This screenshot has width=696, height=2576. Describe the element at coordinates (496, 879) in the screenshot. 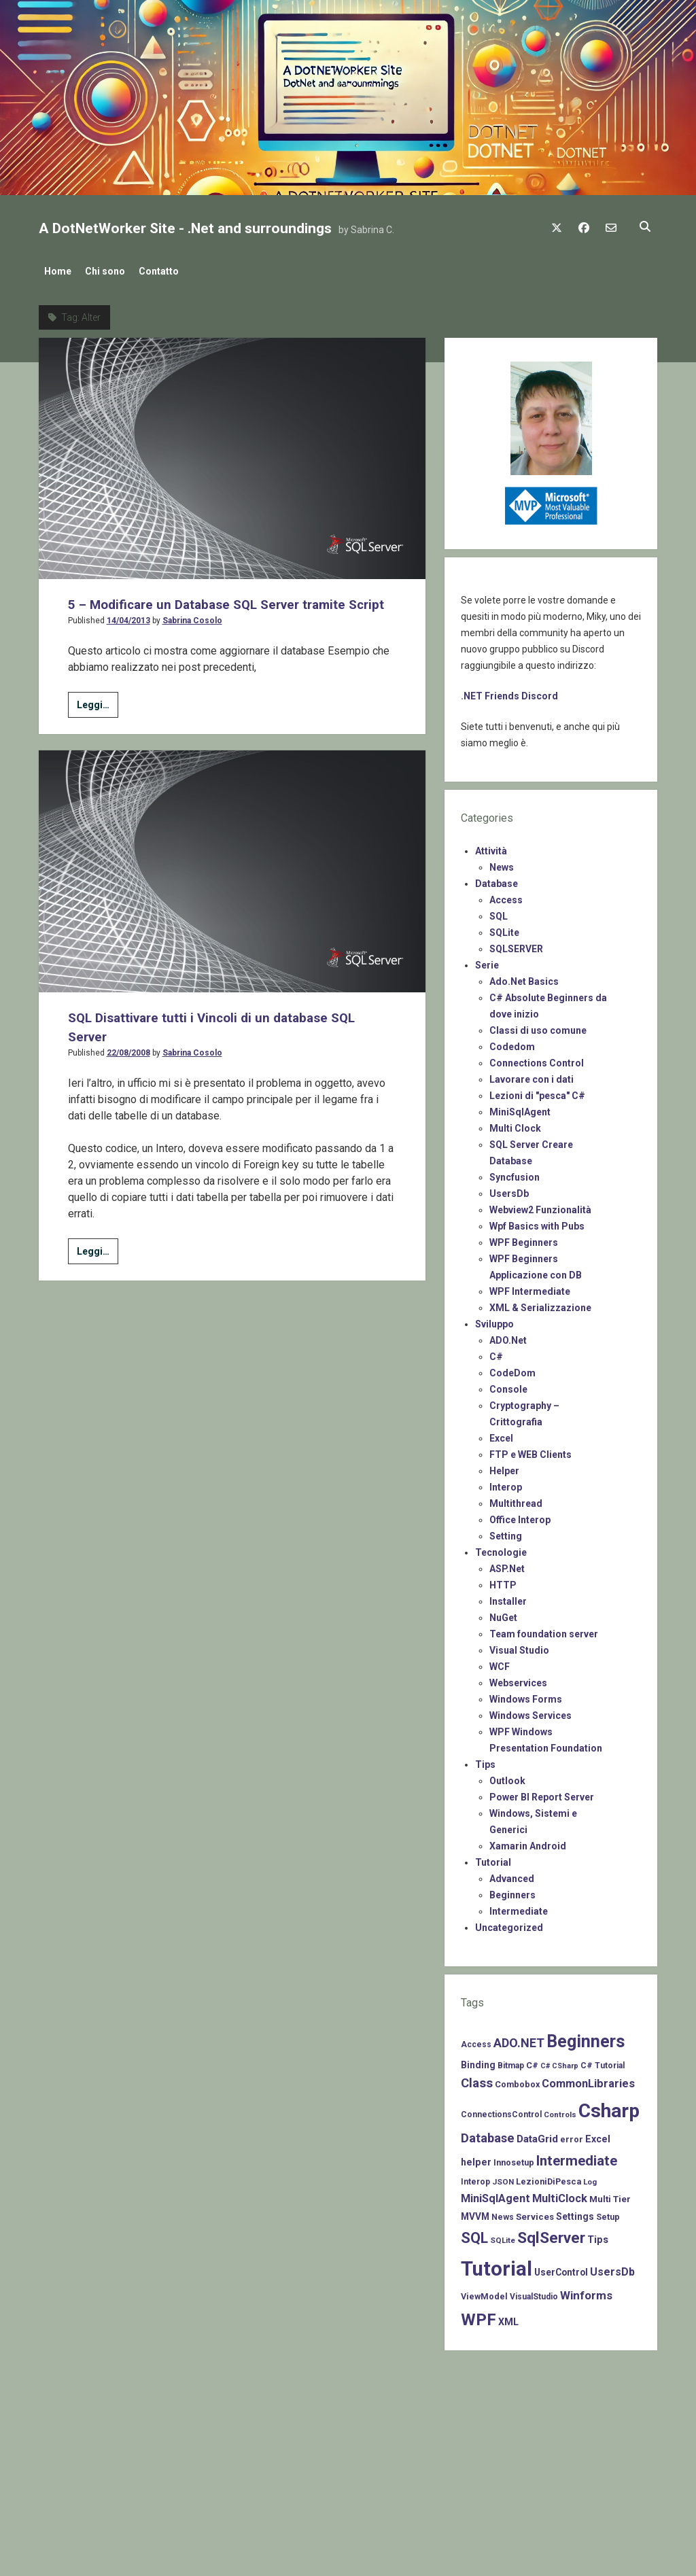

I see `Database` at that location.